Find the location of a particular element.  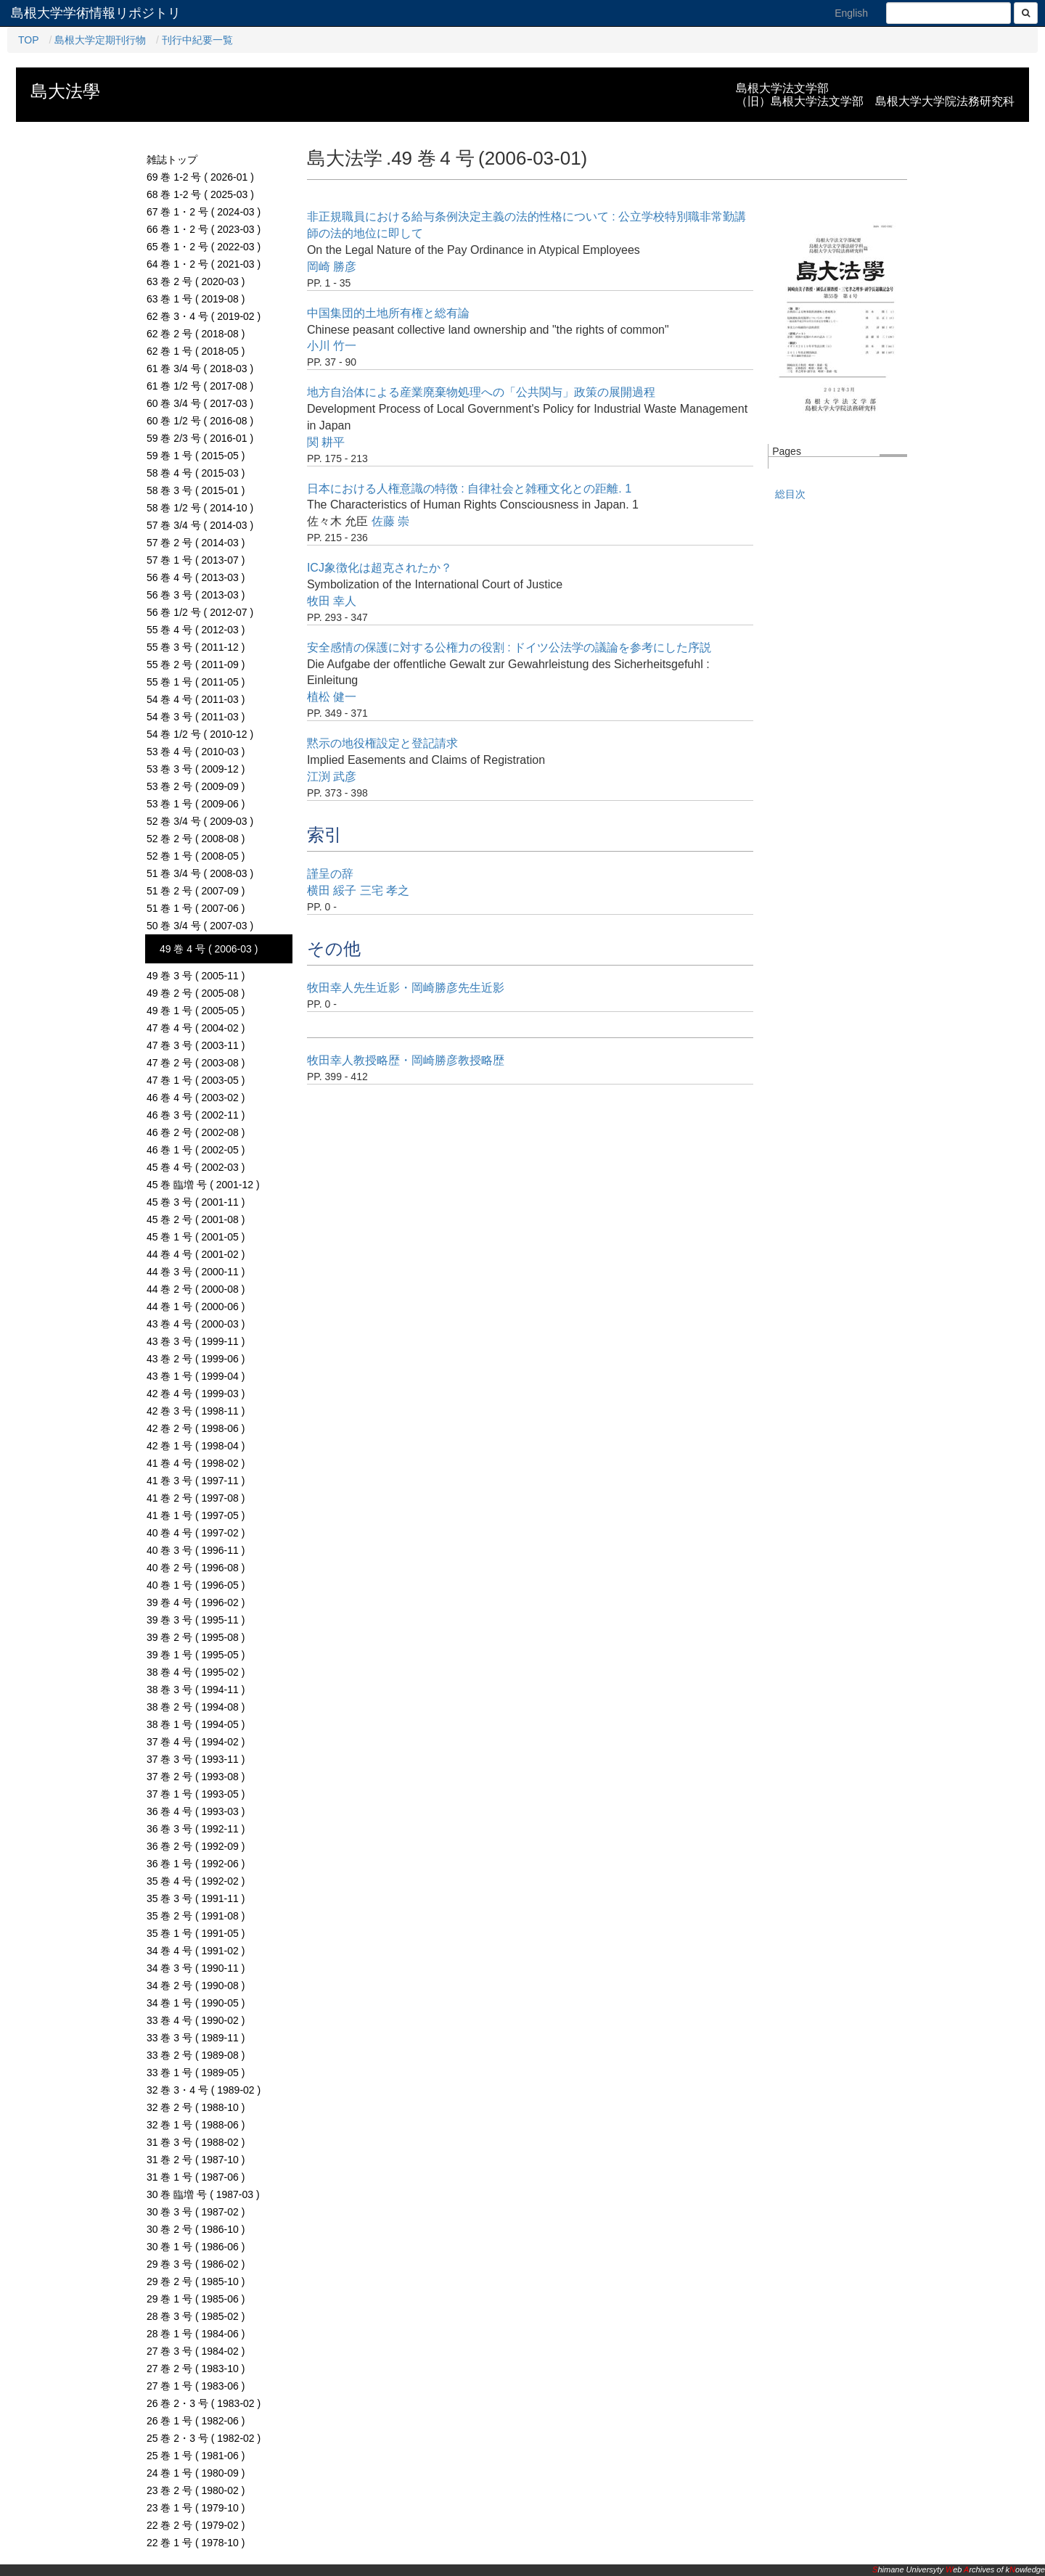

佐藤 崇 is located at coordinates (390, 521).